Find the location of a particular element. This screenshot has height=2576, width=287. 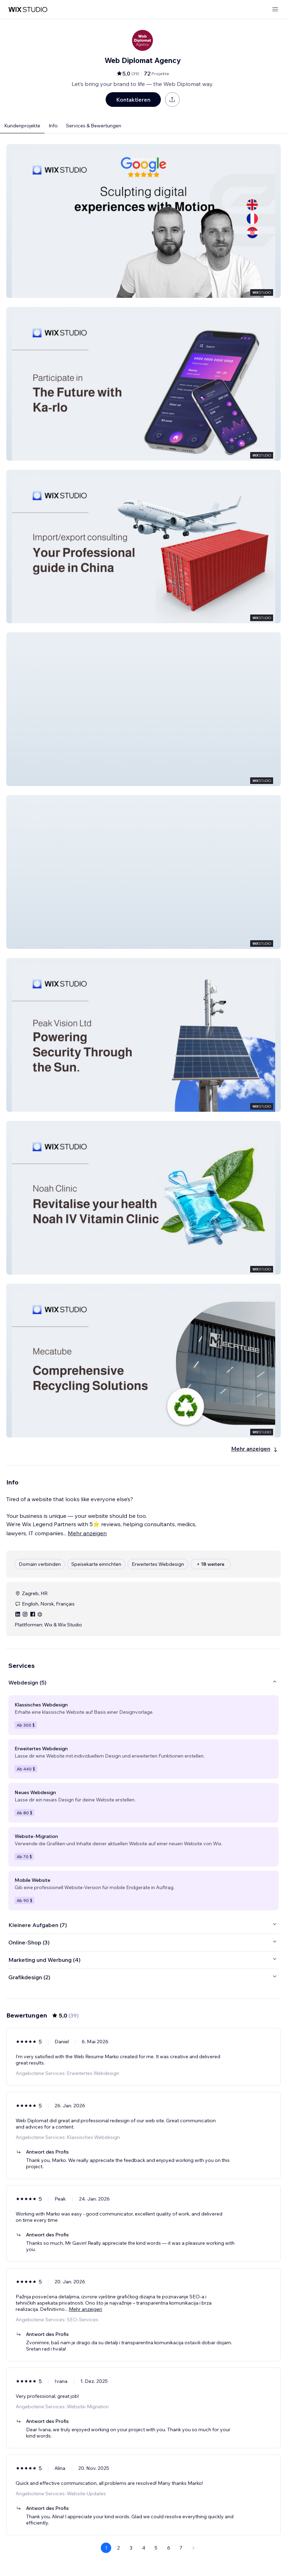

3 [Page 3] is located at coordinates (131, 2548).